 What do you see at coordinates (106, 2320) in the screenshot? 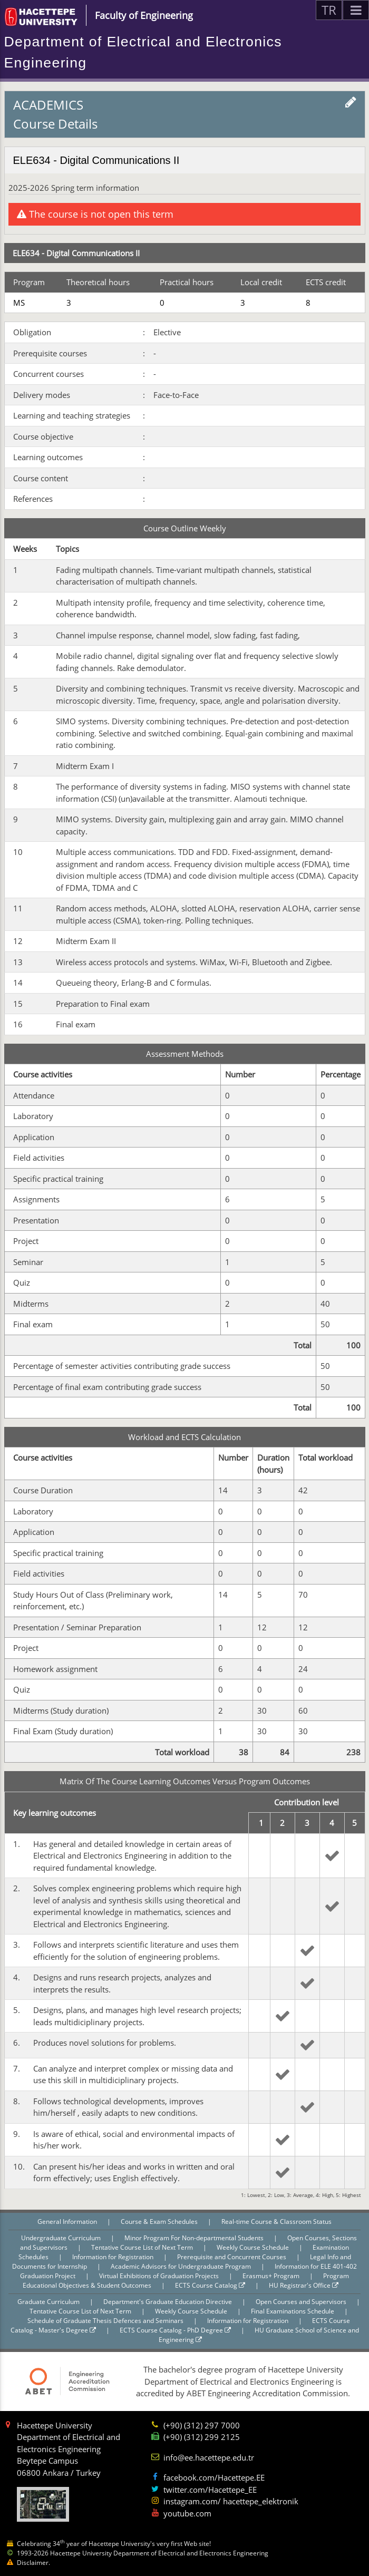
I see `Schedule of Graduate Thesis Defences and Seminars` at bounding box center [106, 2320].